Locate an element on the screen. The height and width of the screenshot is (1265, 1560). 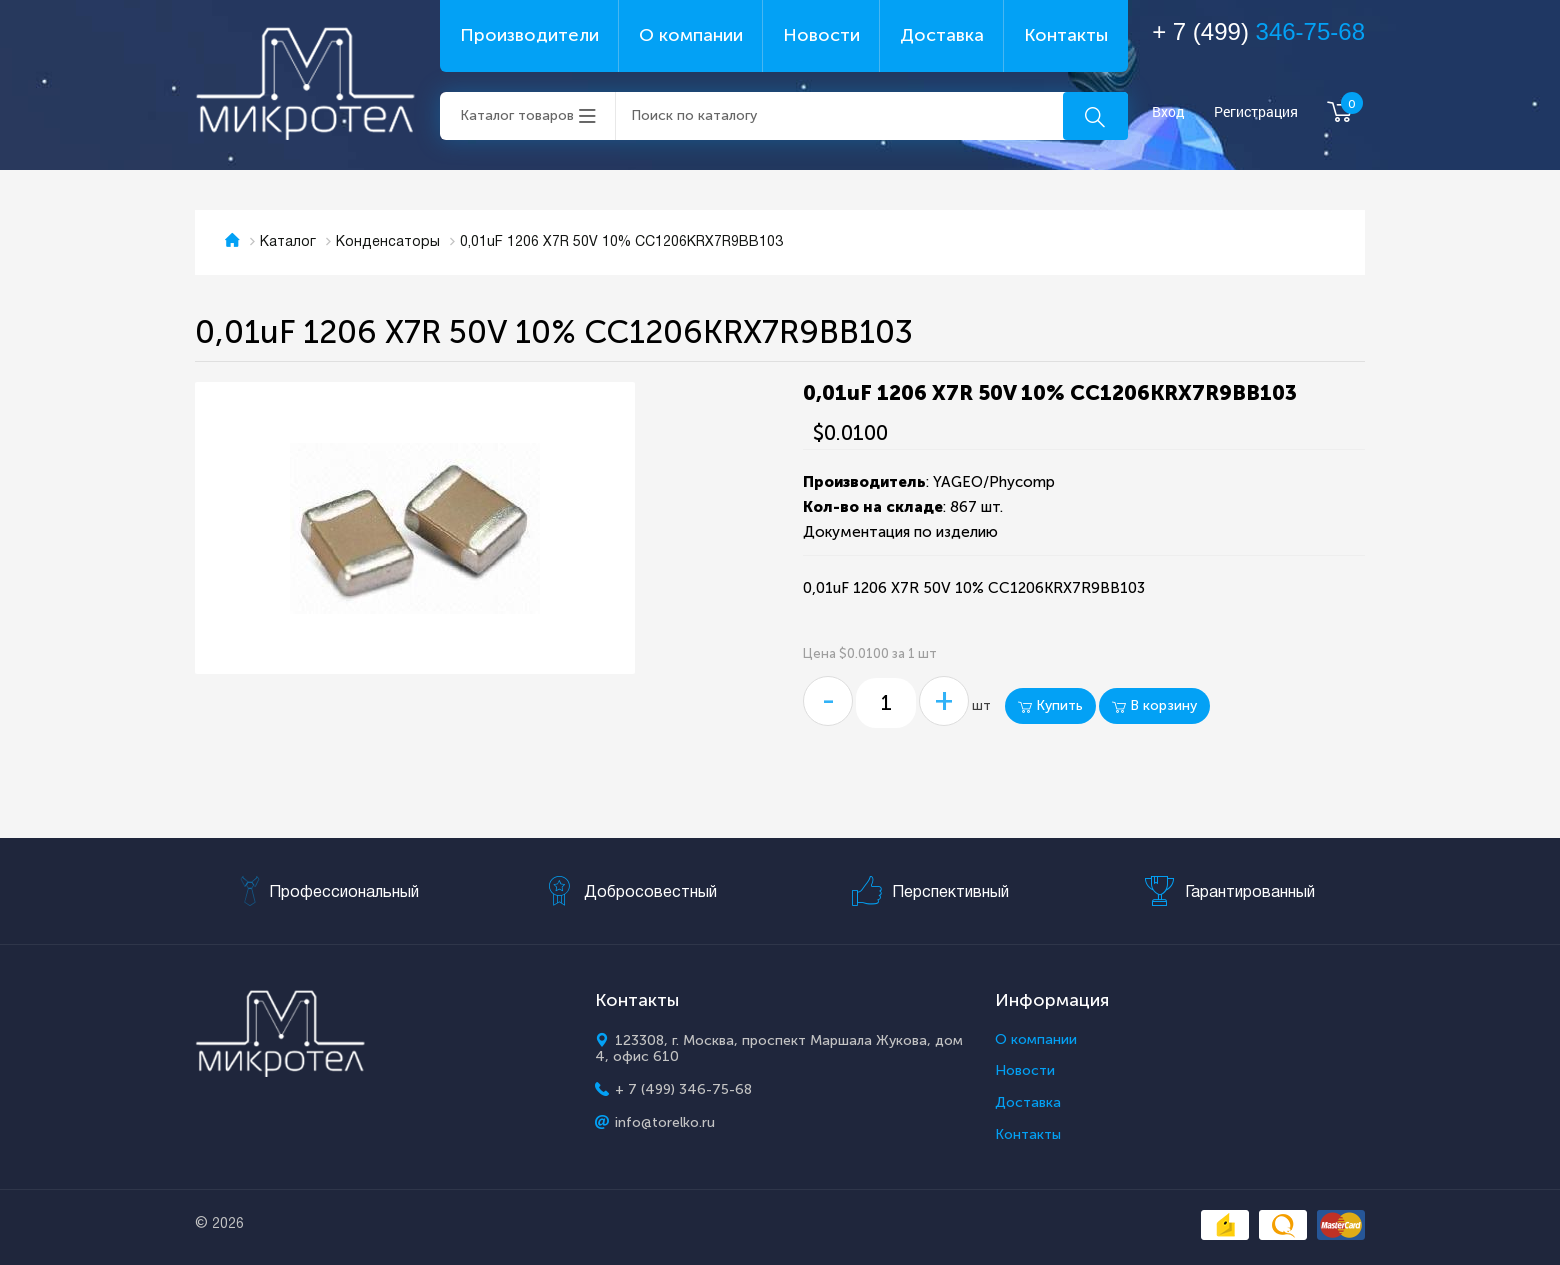
Контакты is located at coordinates (1066, 35).